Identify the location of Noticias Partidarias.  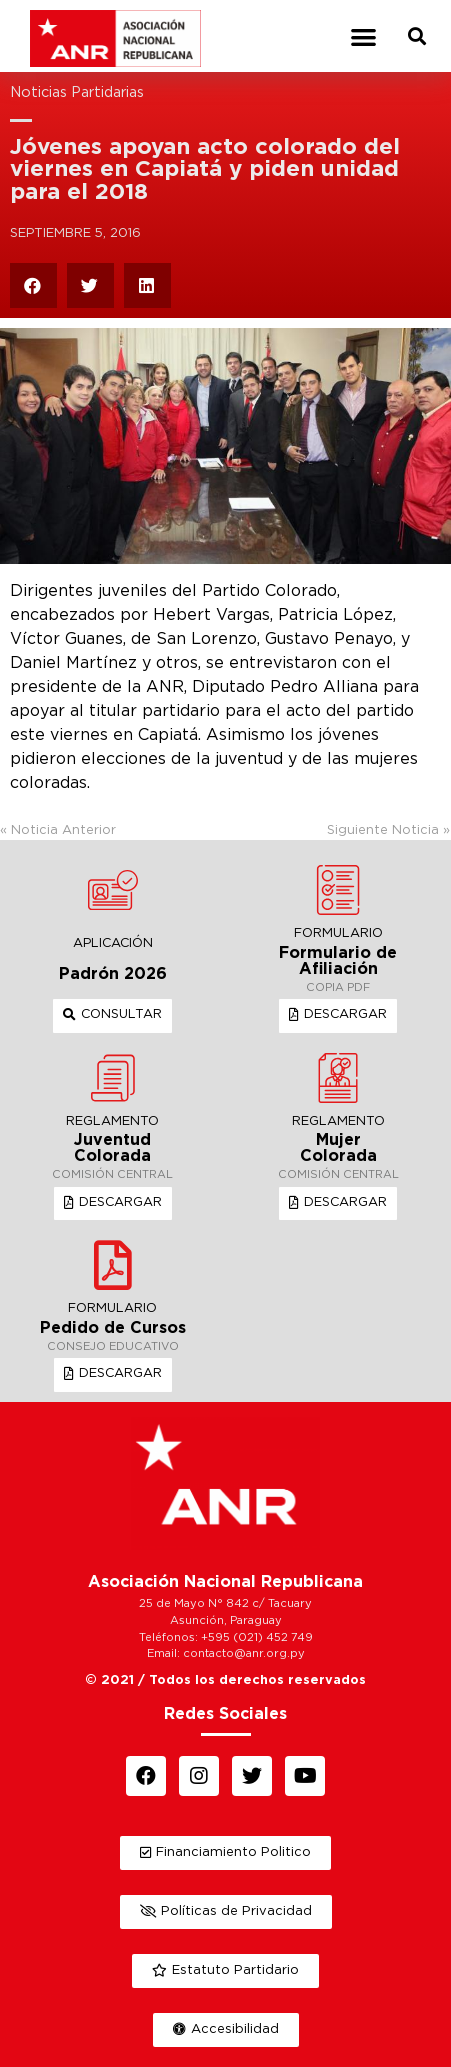
(77, 92).